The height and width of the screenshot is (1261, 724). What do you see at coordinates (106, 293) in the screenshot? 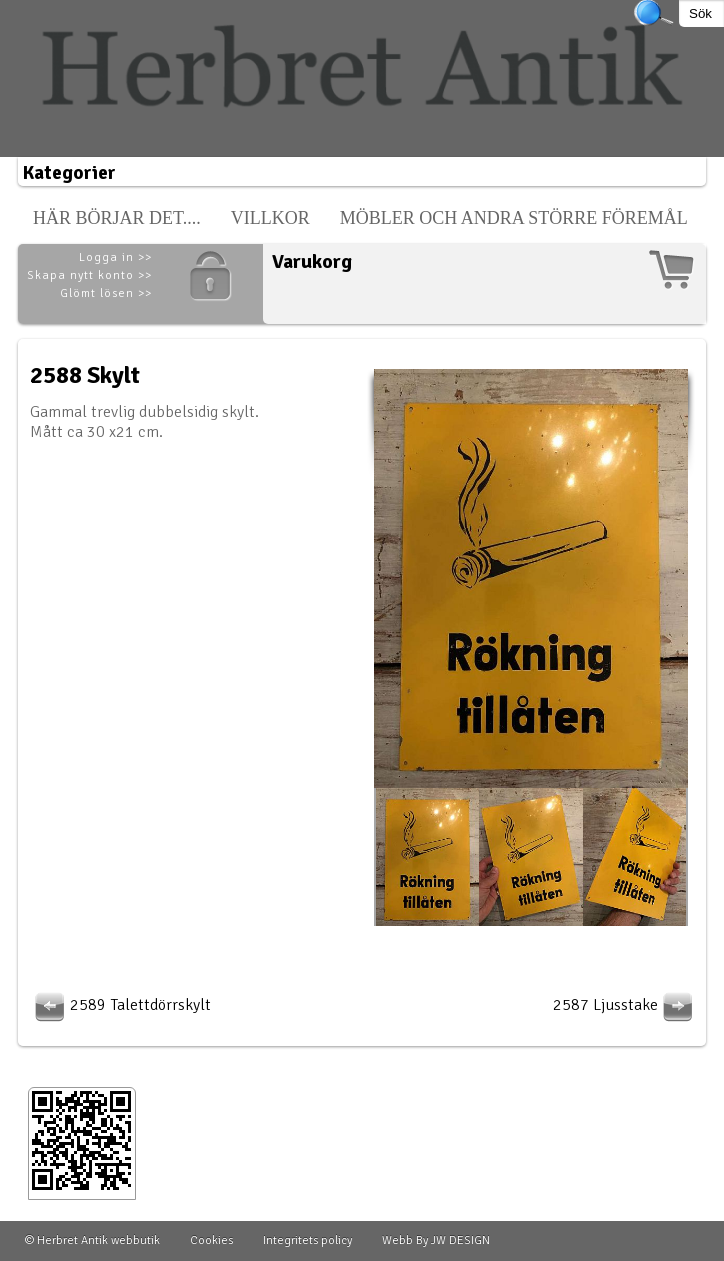
I see `Glömt lösen >>` at bounding box center [106, 293].